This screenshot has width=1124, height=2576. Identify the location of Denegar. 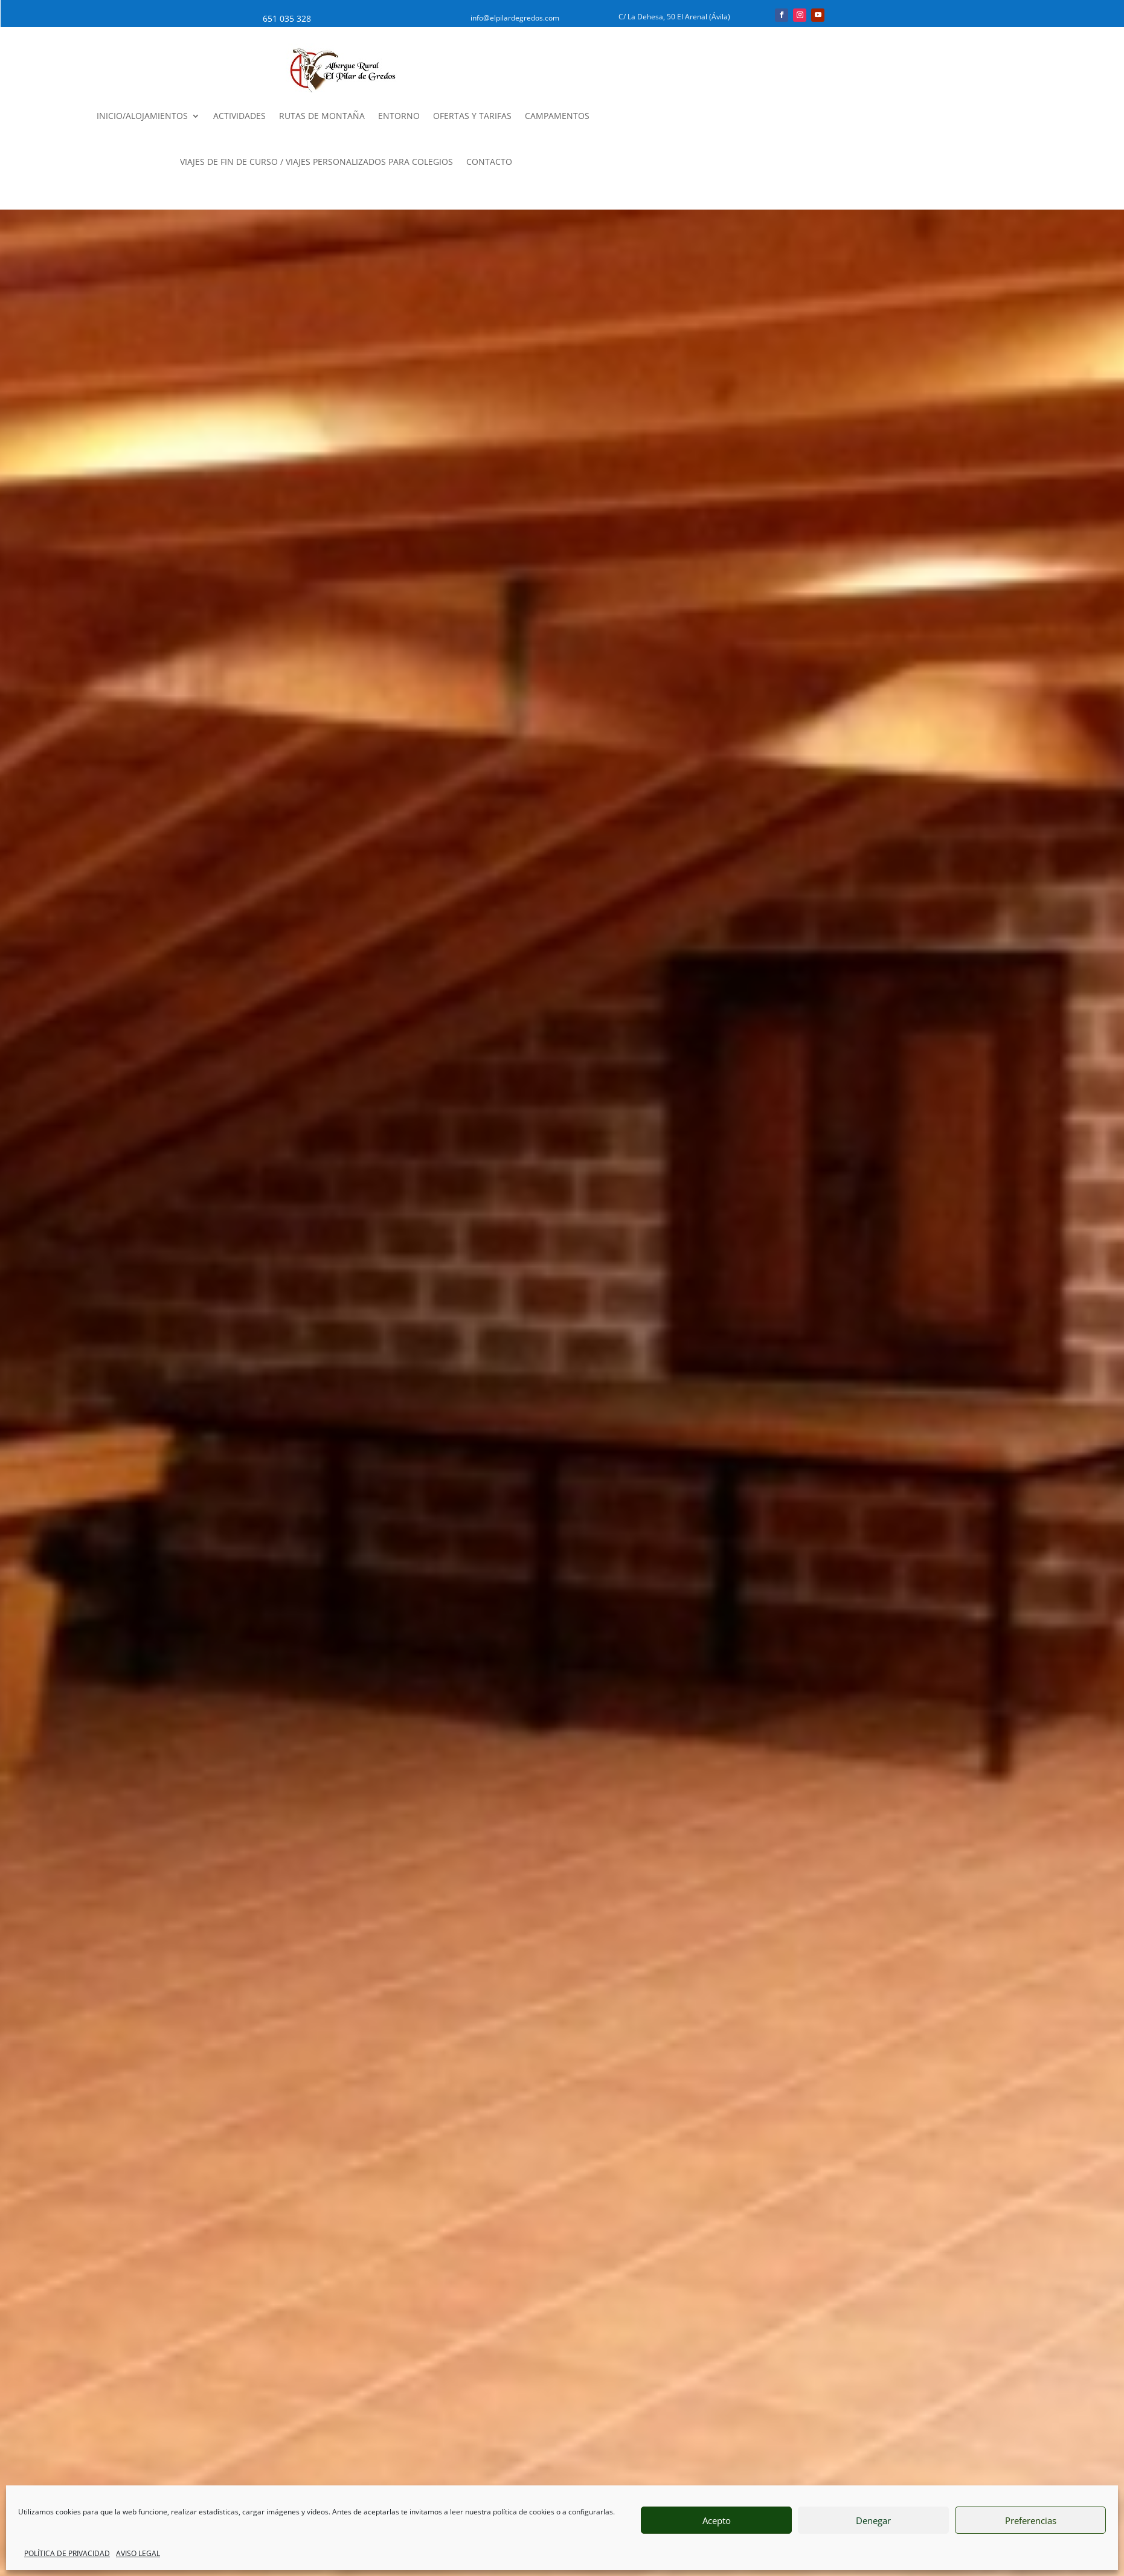
(873, 2520).